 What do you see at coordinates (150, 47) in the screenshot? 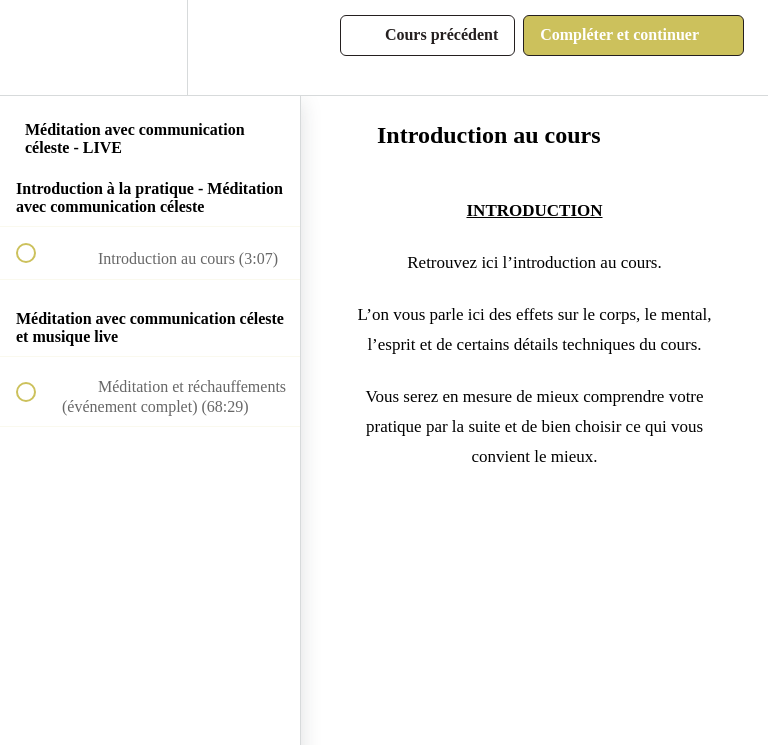
I see `[menuitem]` at bounding box center [150, 47].